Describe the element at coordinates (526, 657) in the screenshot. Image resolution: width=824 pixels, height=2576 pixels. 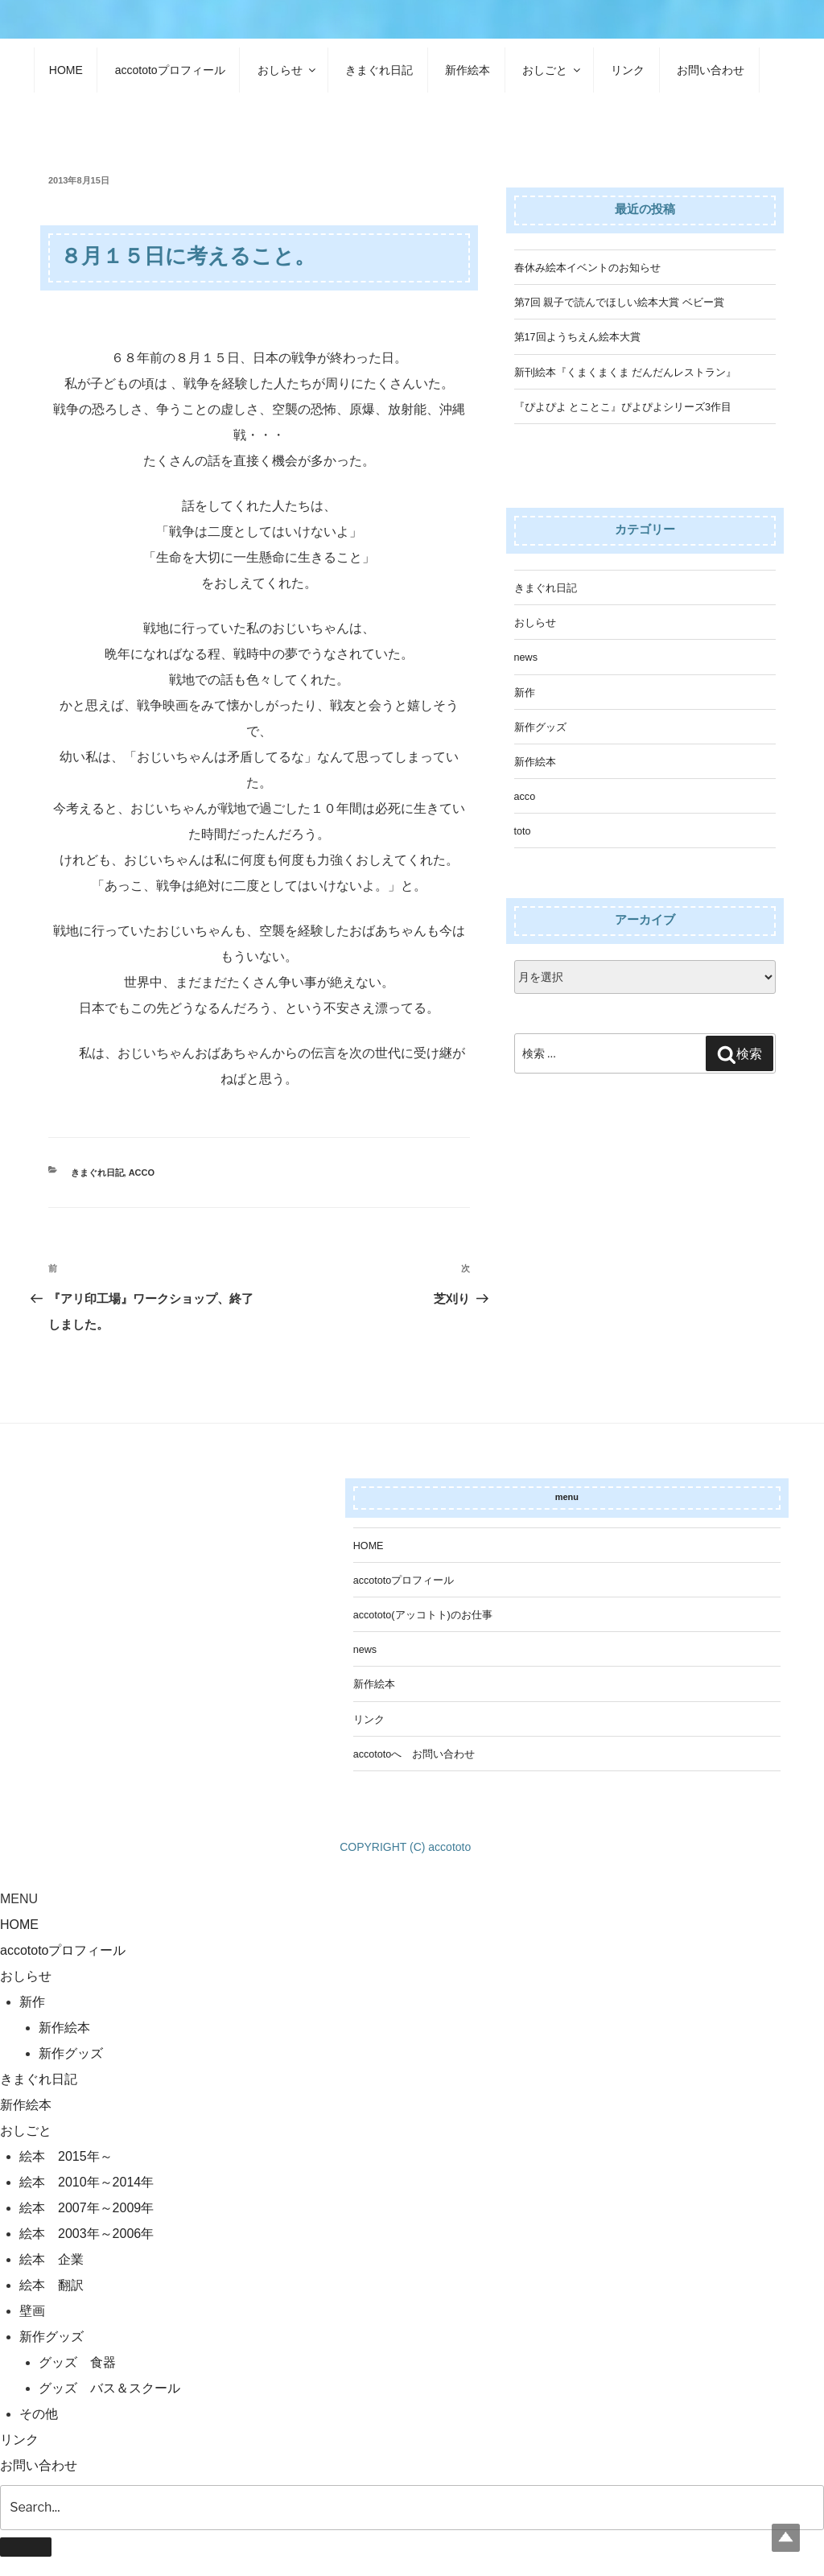
I see `news` at that location.